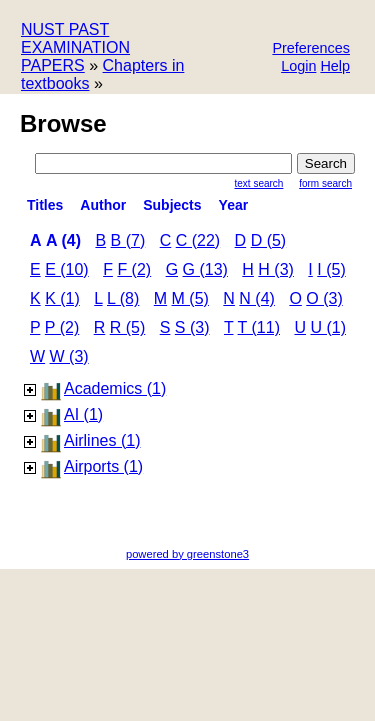 Image resolution: width=375 pixels, height=721 pixels. What do you see at coordinates (276, 269) in the screenshot?
I see `h (3)` at bounding box center [276, 269].